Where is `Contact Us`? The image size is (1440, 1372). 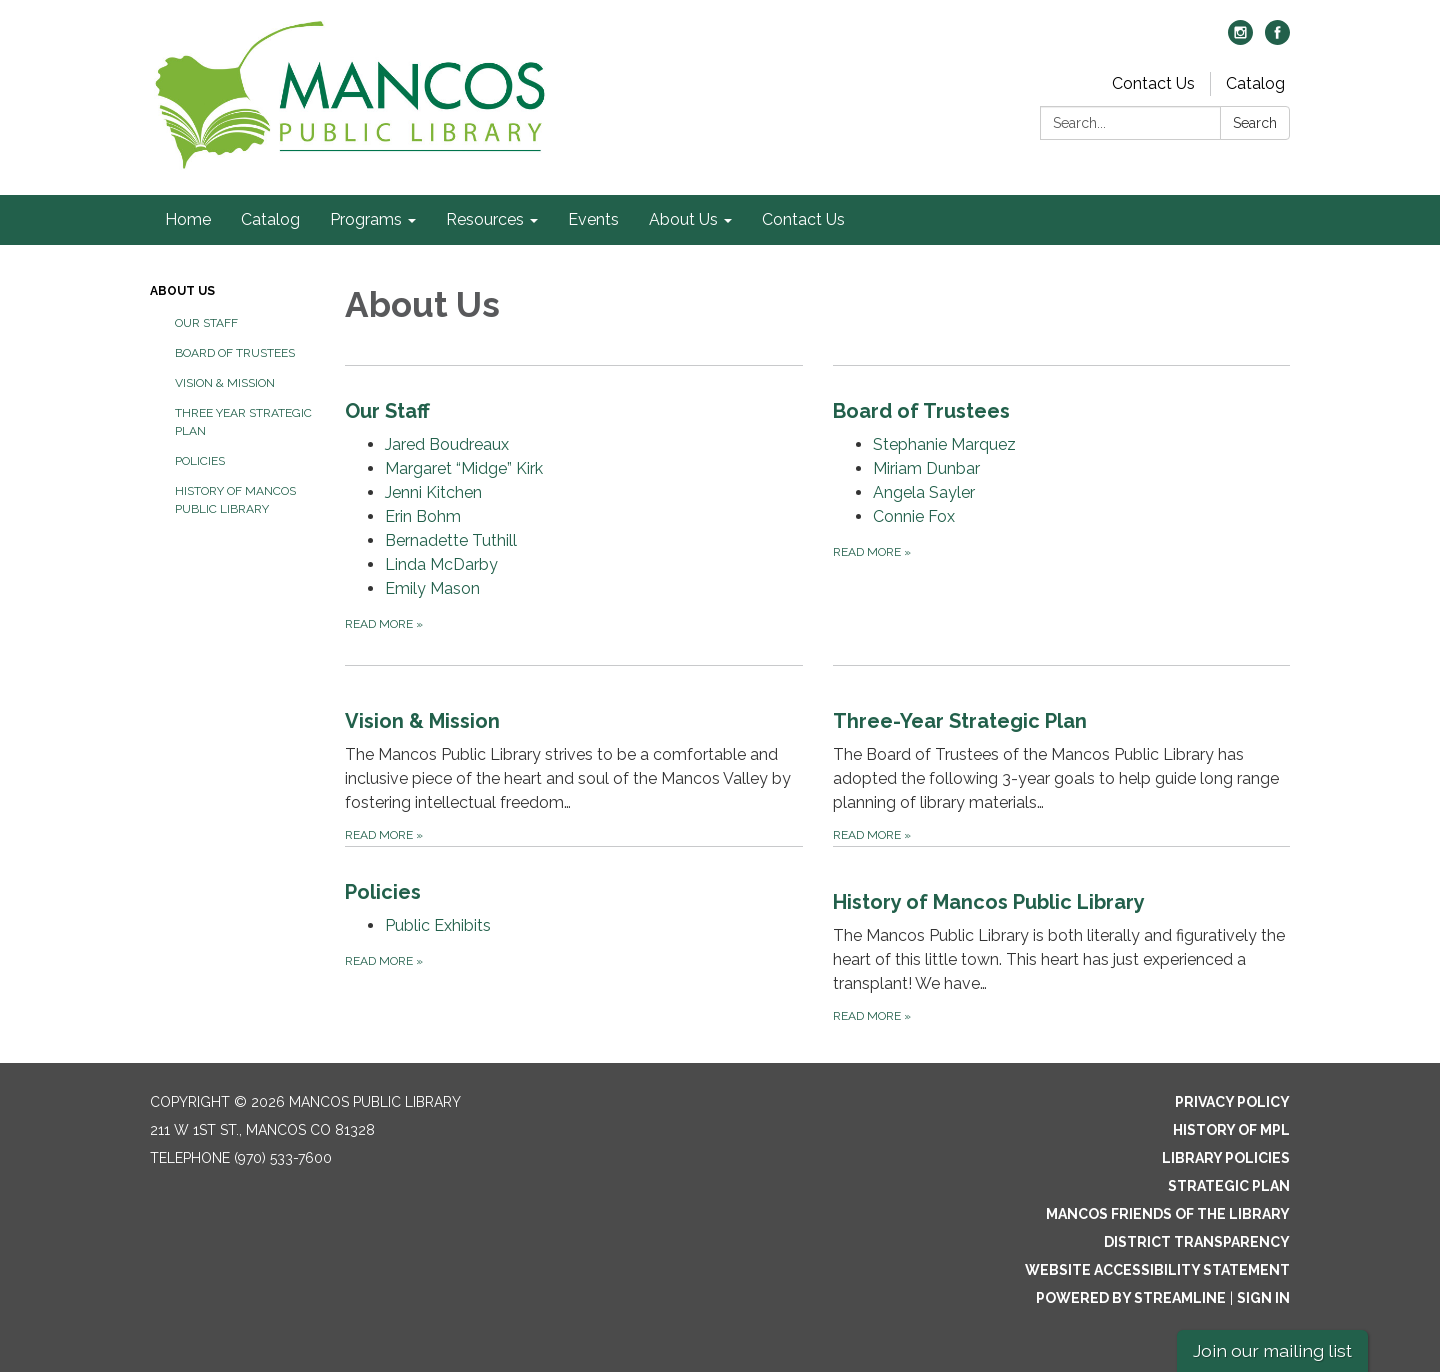
Contact Us is located at coordinates (1153, 83).